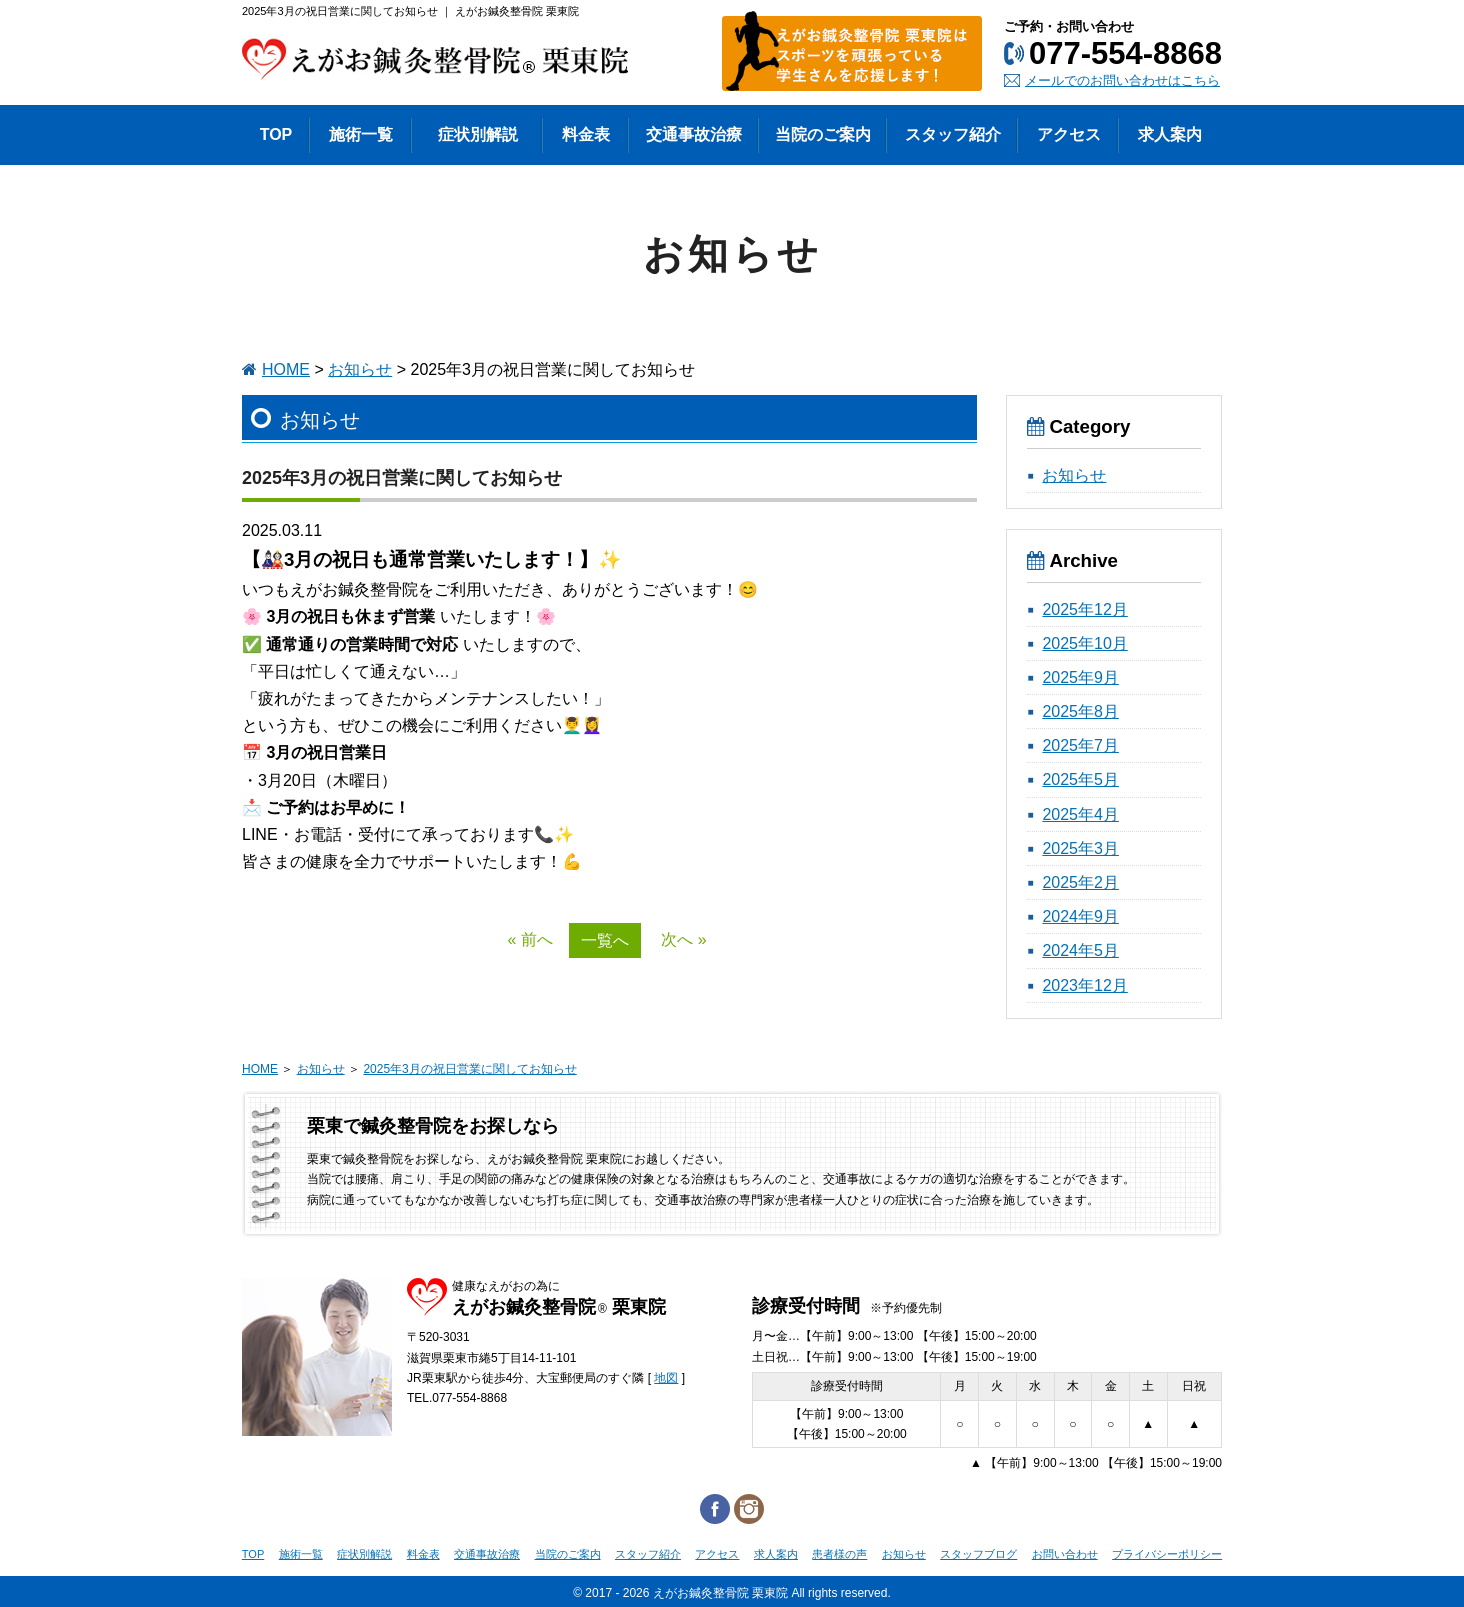 Image resolution: width=1464 pixels, height=1607 pixels. Describe the element at coordinates (1080, 677) in the screenshot. I see `2025年9月` at that location.